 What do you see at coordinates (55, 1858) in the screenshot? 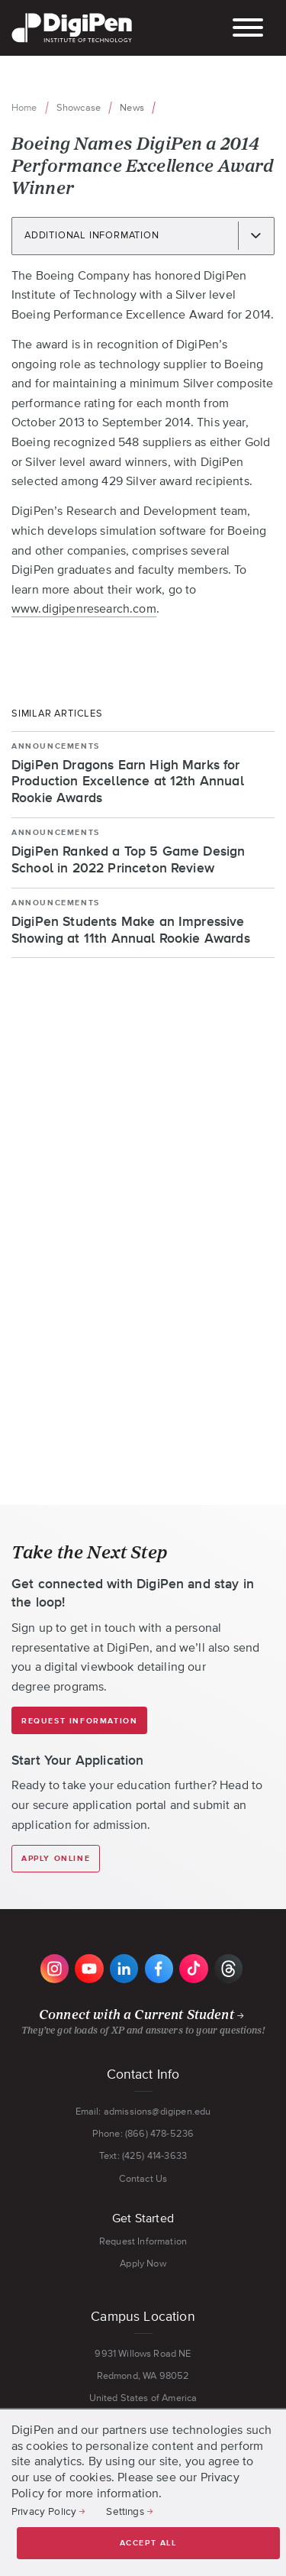
I see `Apply Online` at bounding box center [55, 1858].